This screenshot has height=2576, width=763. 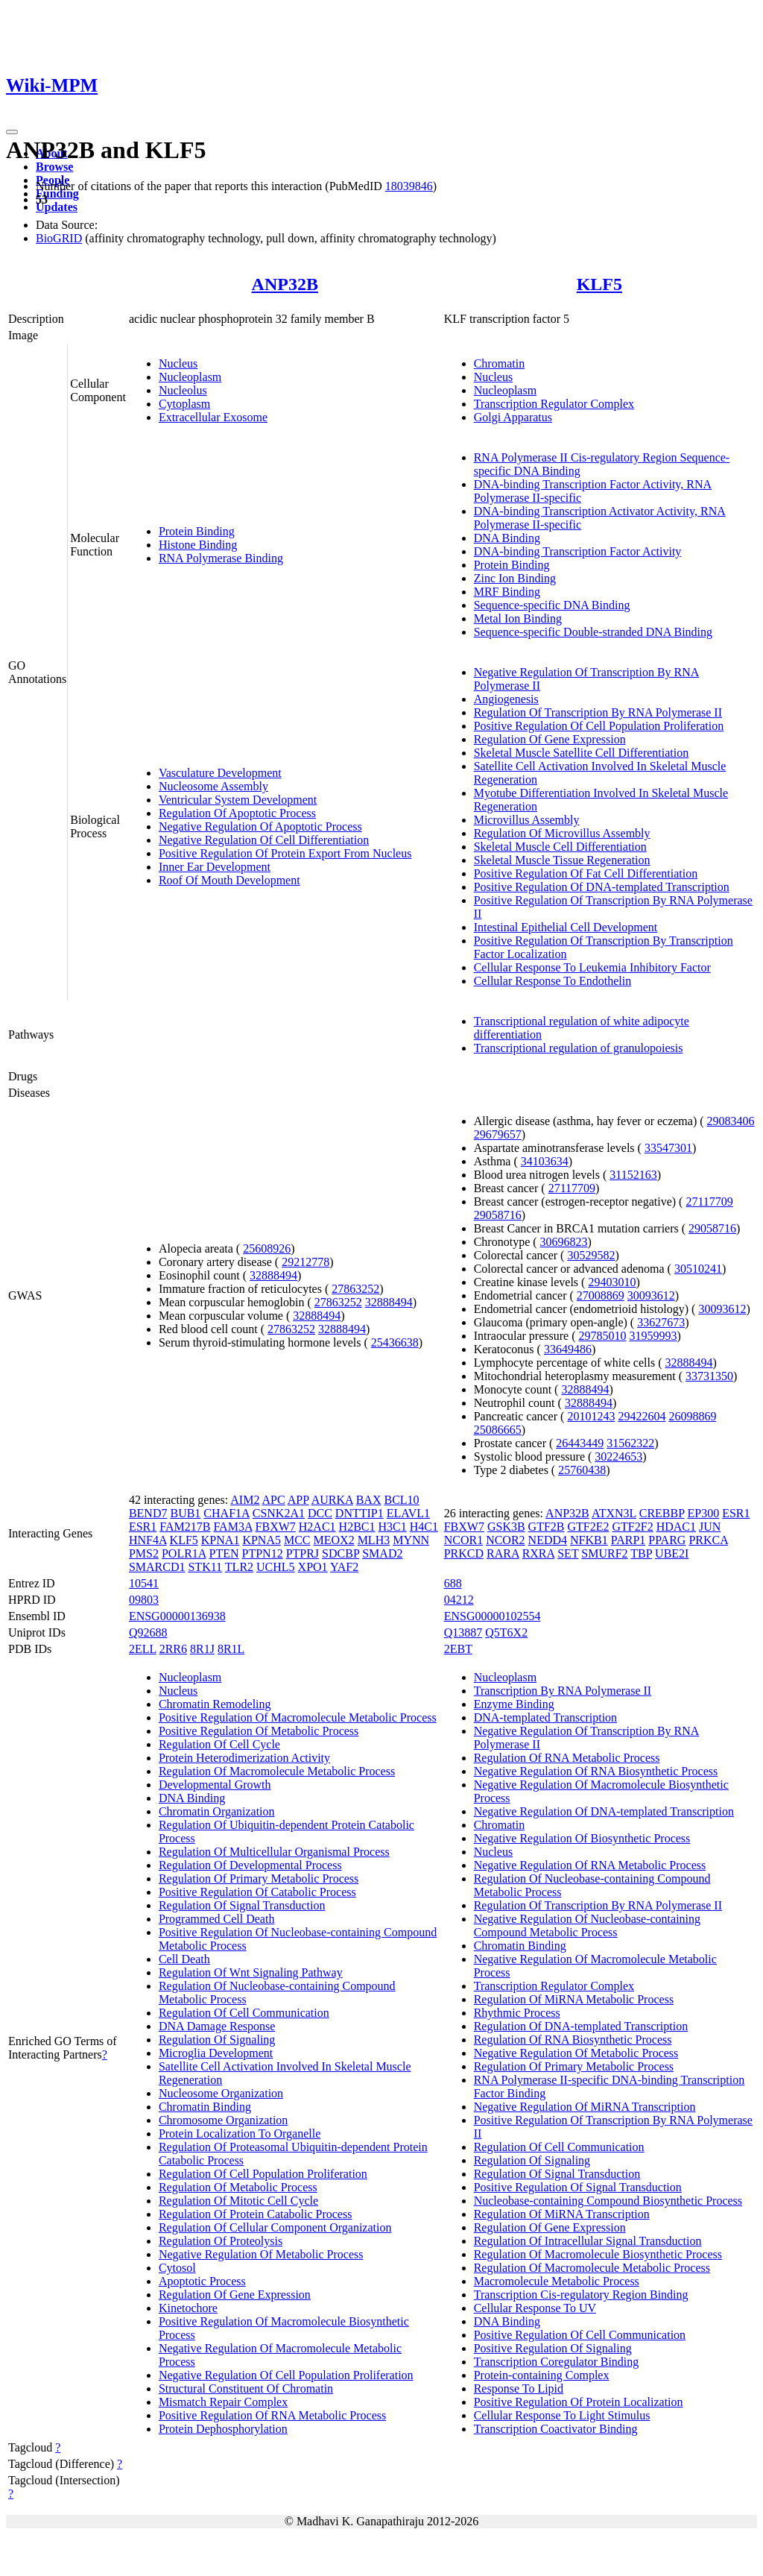 What do you see at coordinates (507, 538) in the screenshot?
I see `DNA Binding` at bounding box center [507, 538].